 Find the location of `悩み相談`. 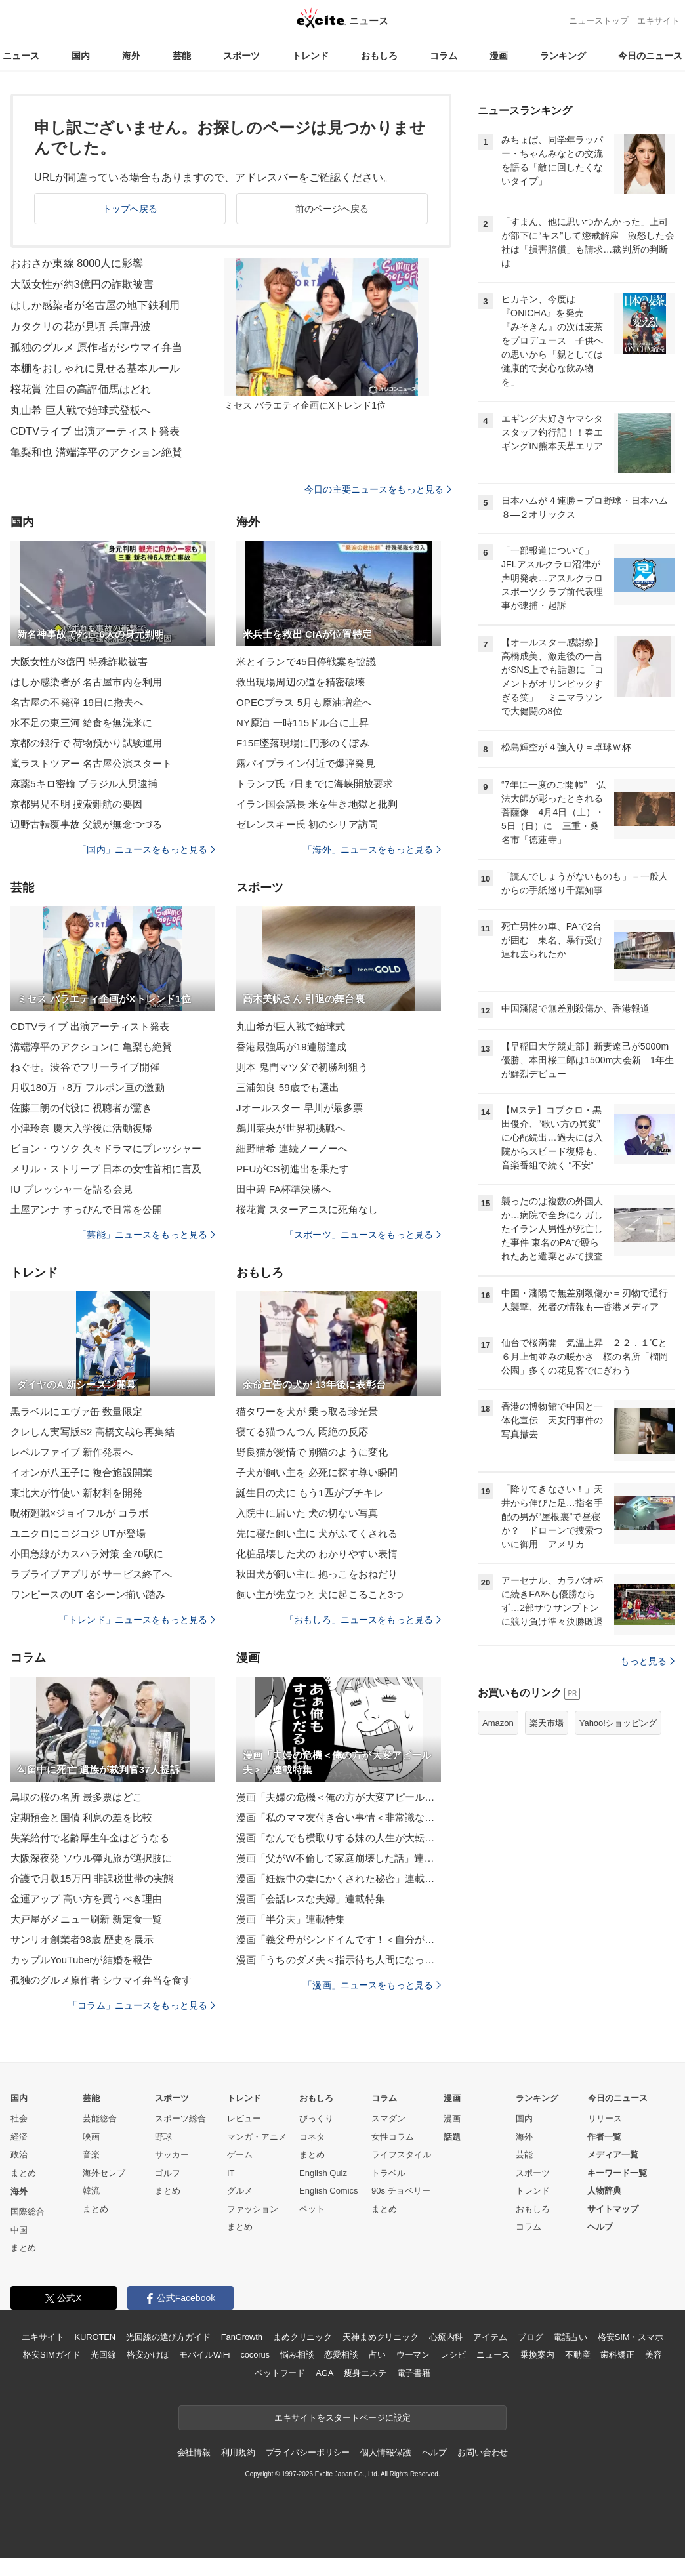

悩み相談 is located at coordinates (297, 2355).